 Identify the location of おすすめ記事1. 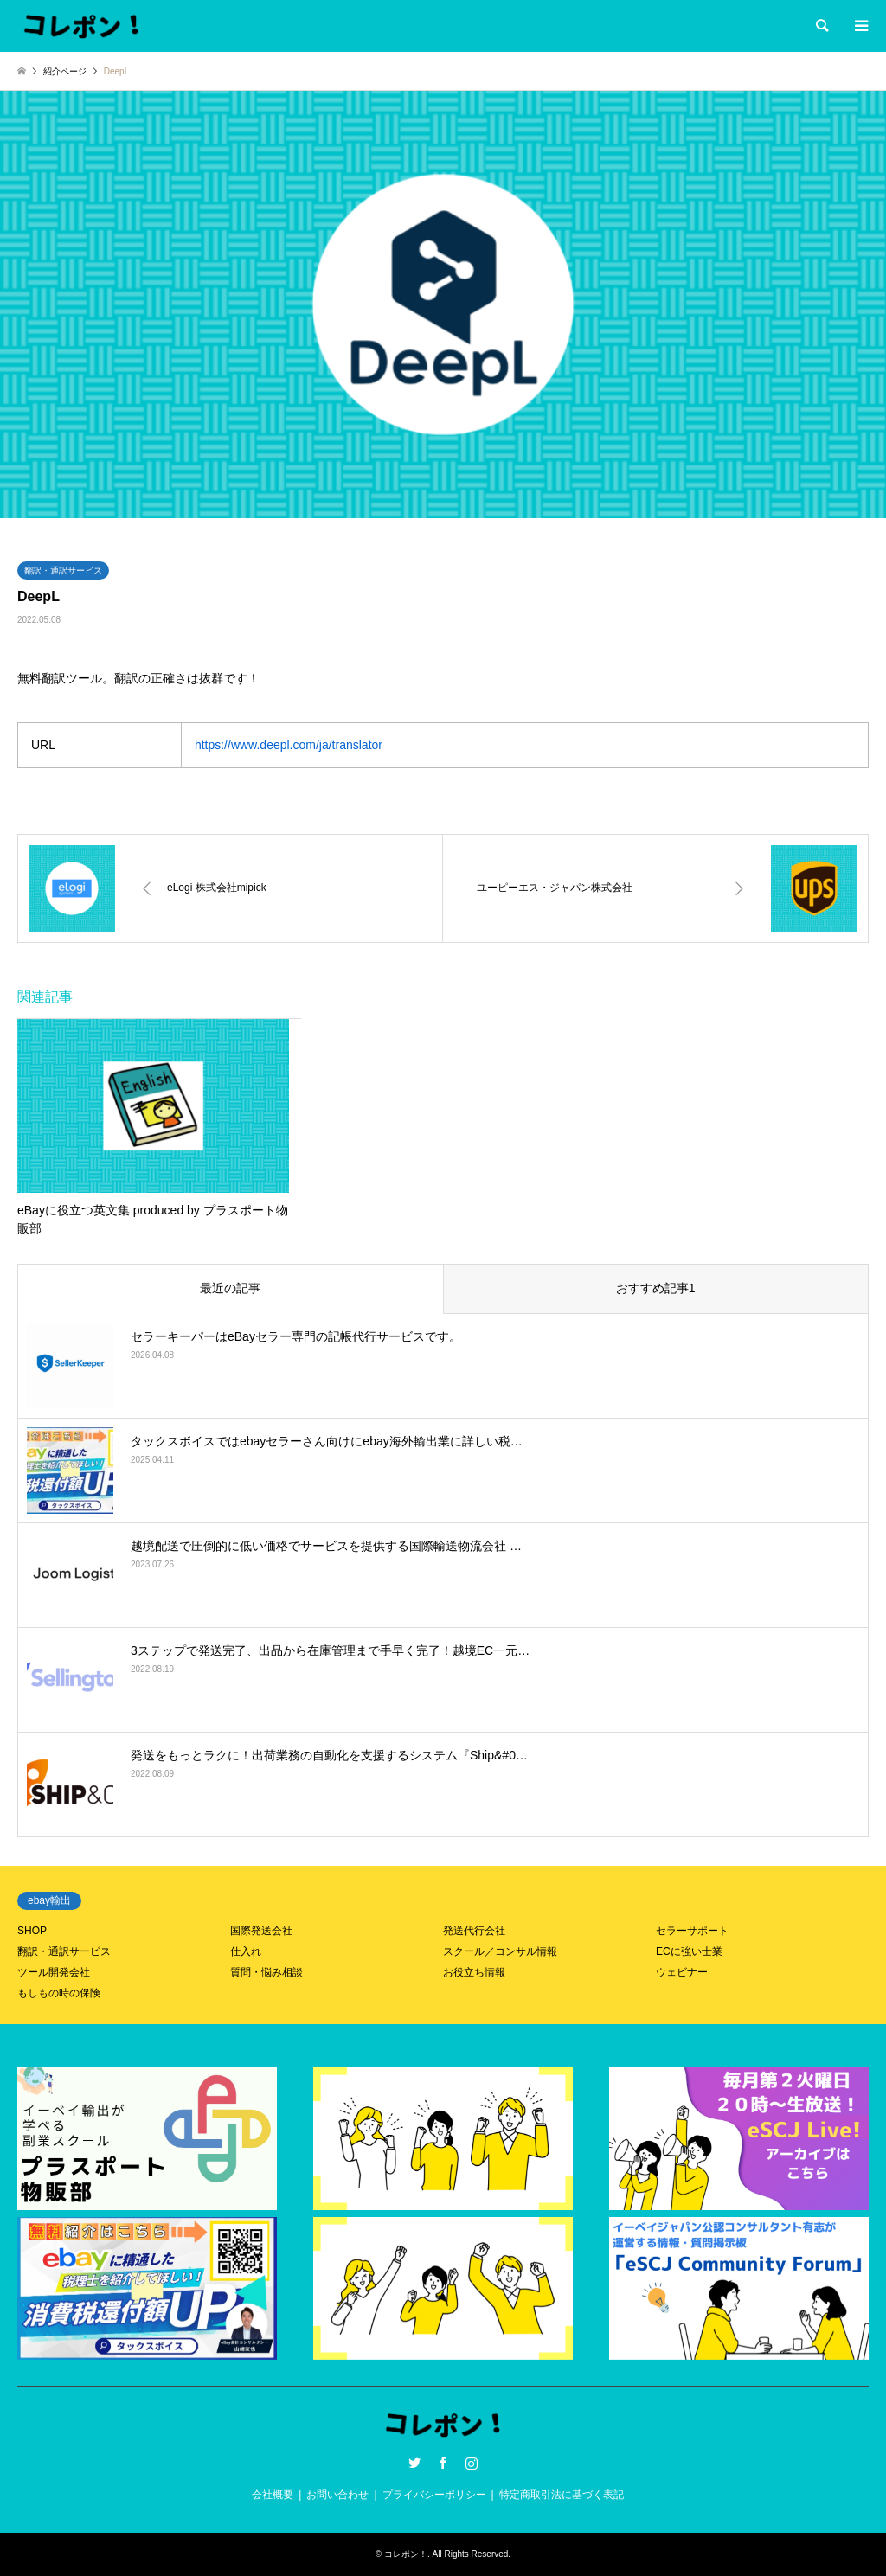
(656, 1288).